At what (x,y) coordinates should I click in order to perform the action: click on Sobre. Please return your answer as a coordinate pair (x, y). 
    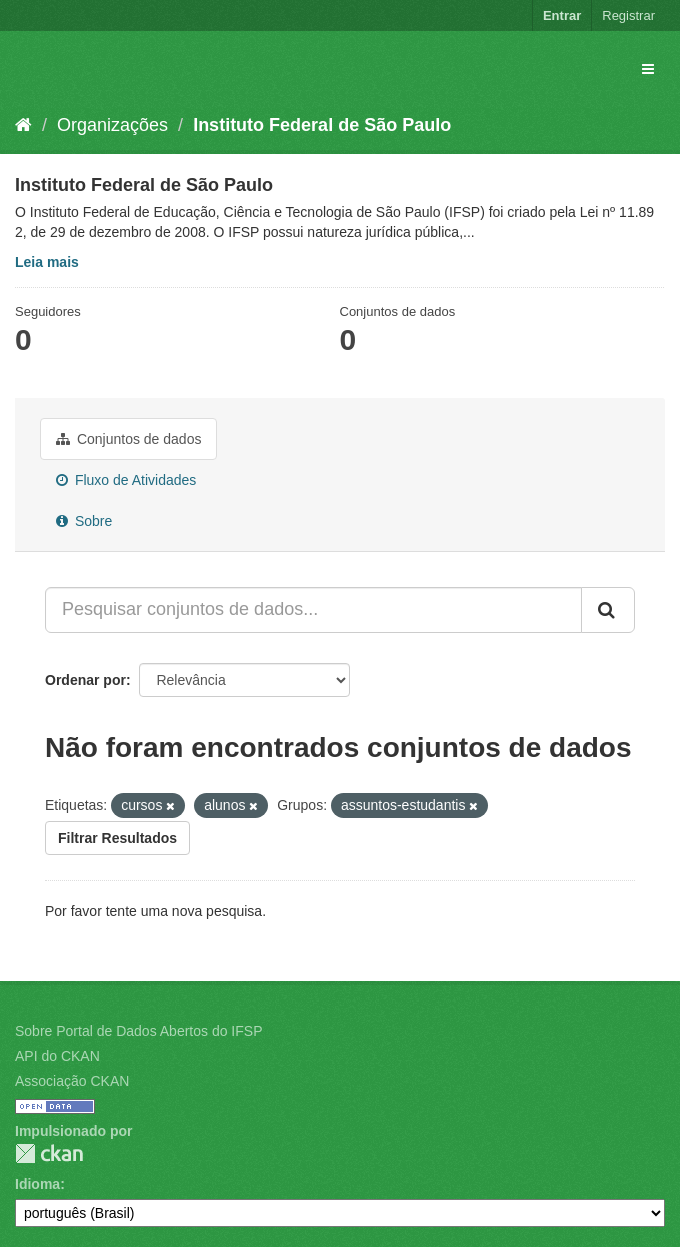
    Looking at the image, I should click on (84, 521).